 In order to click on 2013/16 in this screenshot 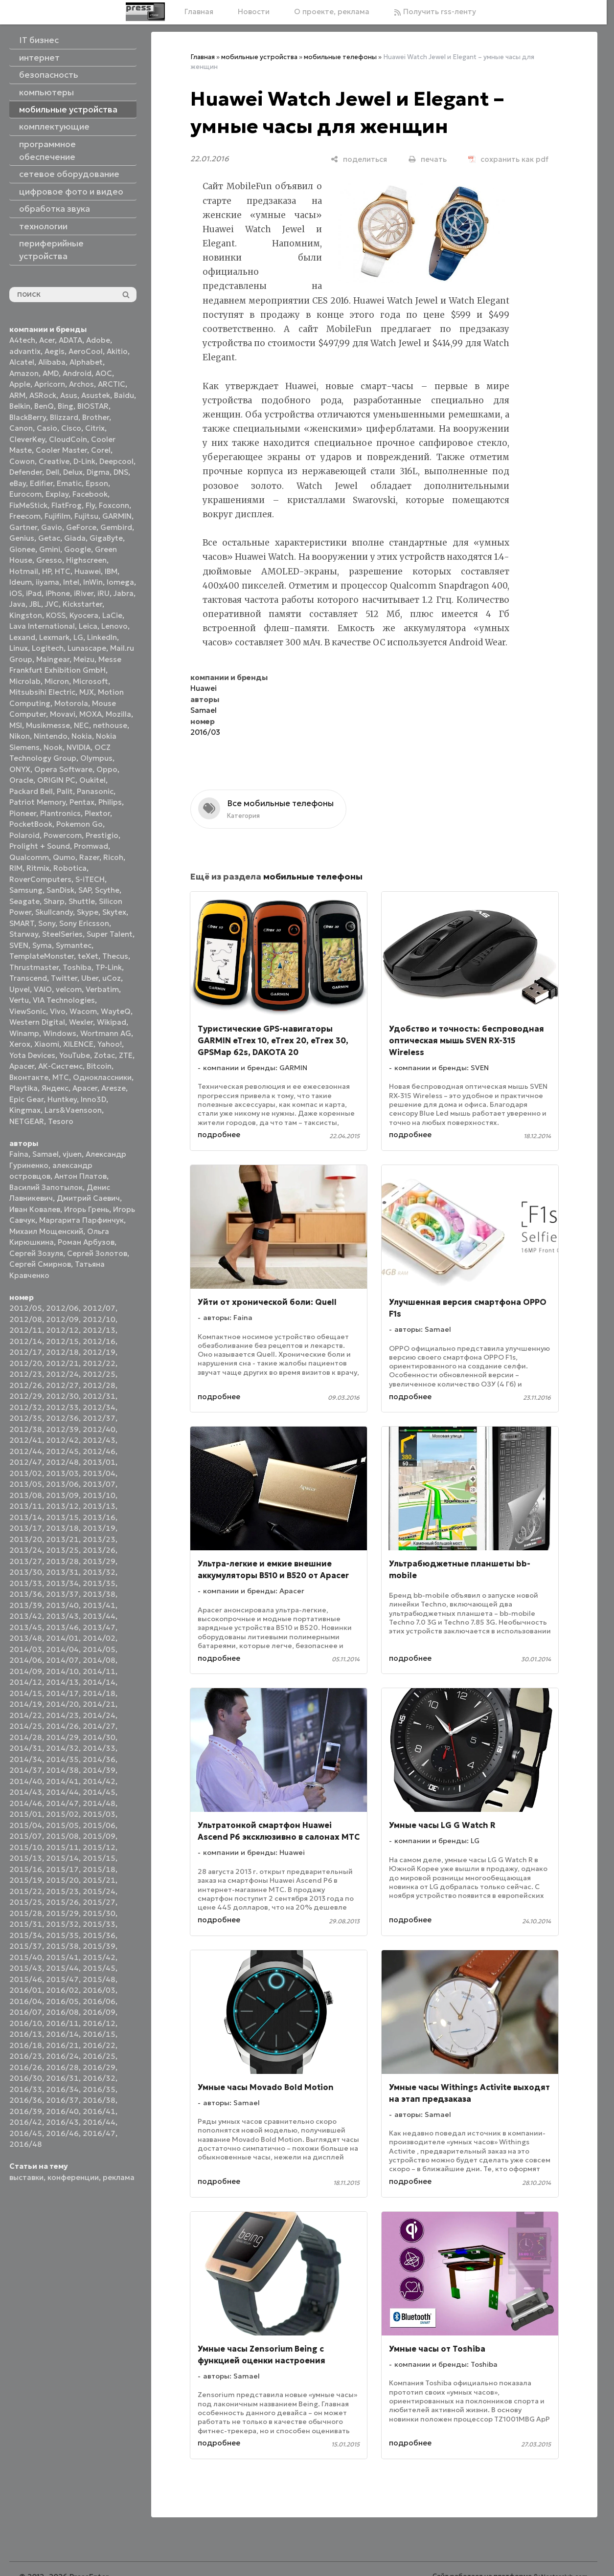, I will do `click(99, 1517)`.